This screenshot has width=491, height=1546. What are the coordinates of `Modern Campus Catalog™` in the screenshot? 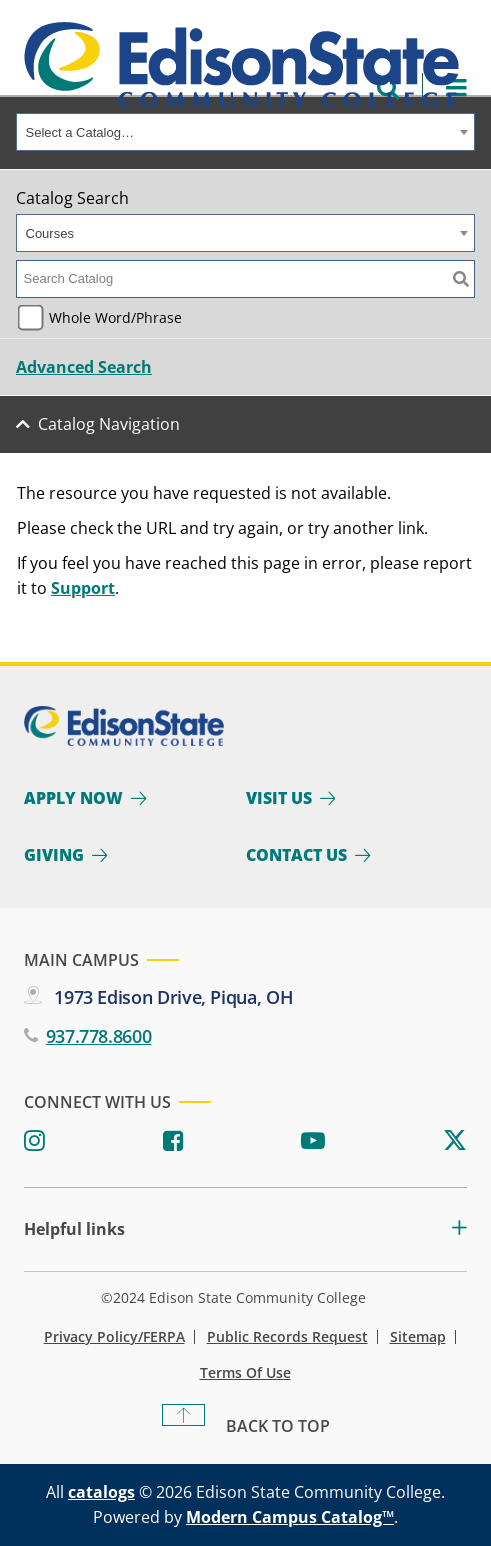 It's located at (290, 1517).